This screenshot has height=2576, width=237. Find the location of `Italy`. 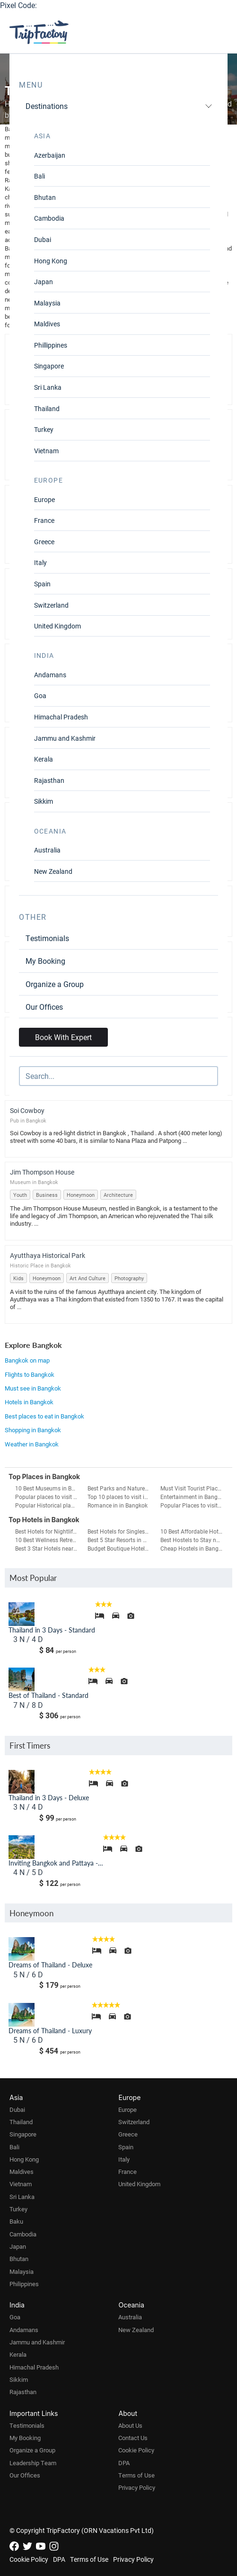

Italy is located at coordinates (40, 562).